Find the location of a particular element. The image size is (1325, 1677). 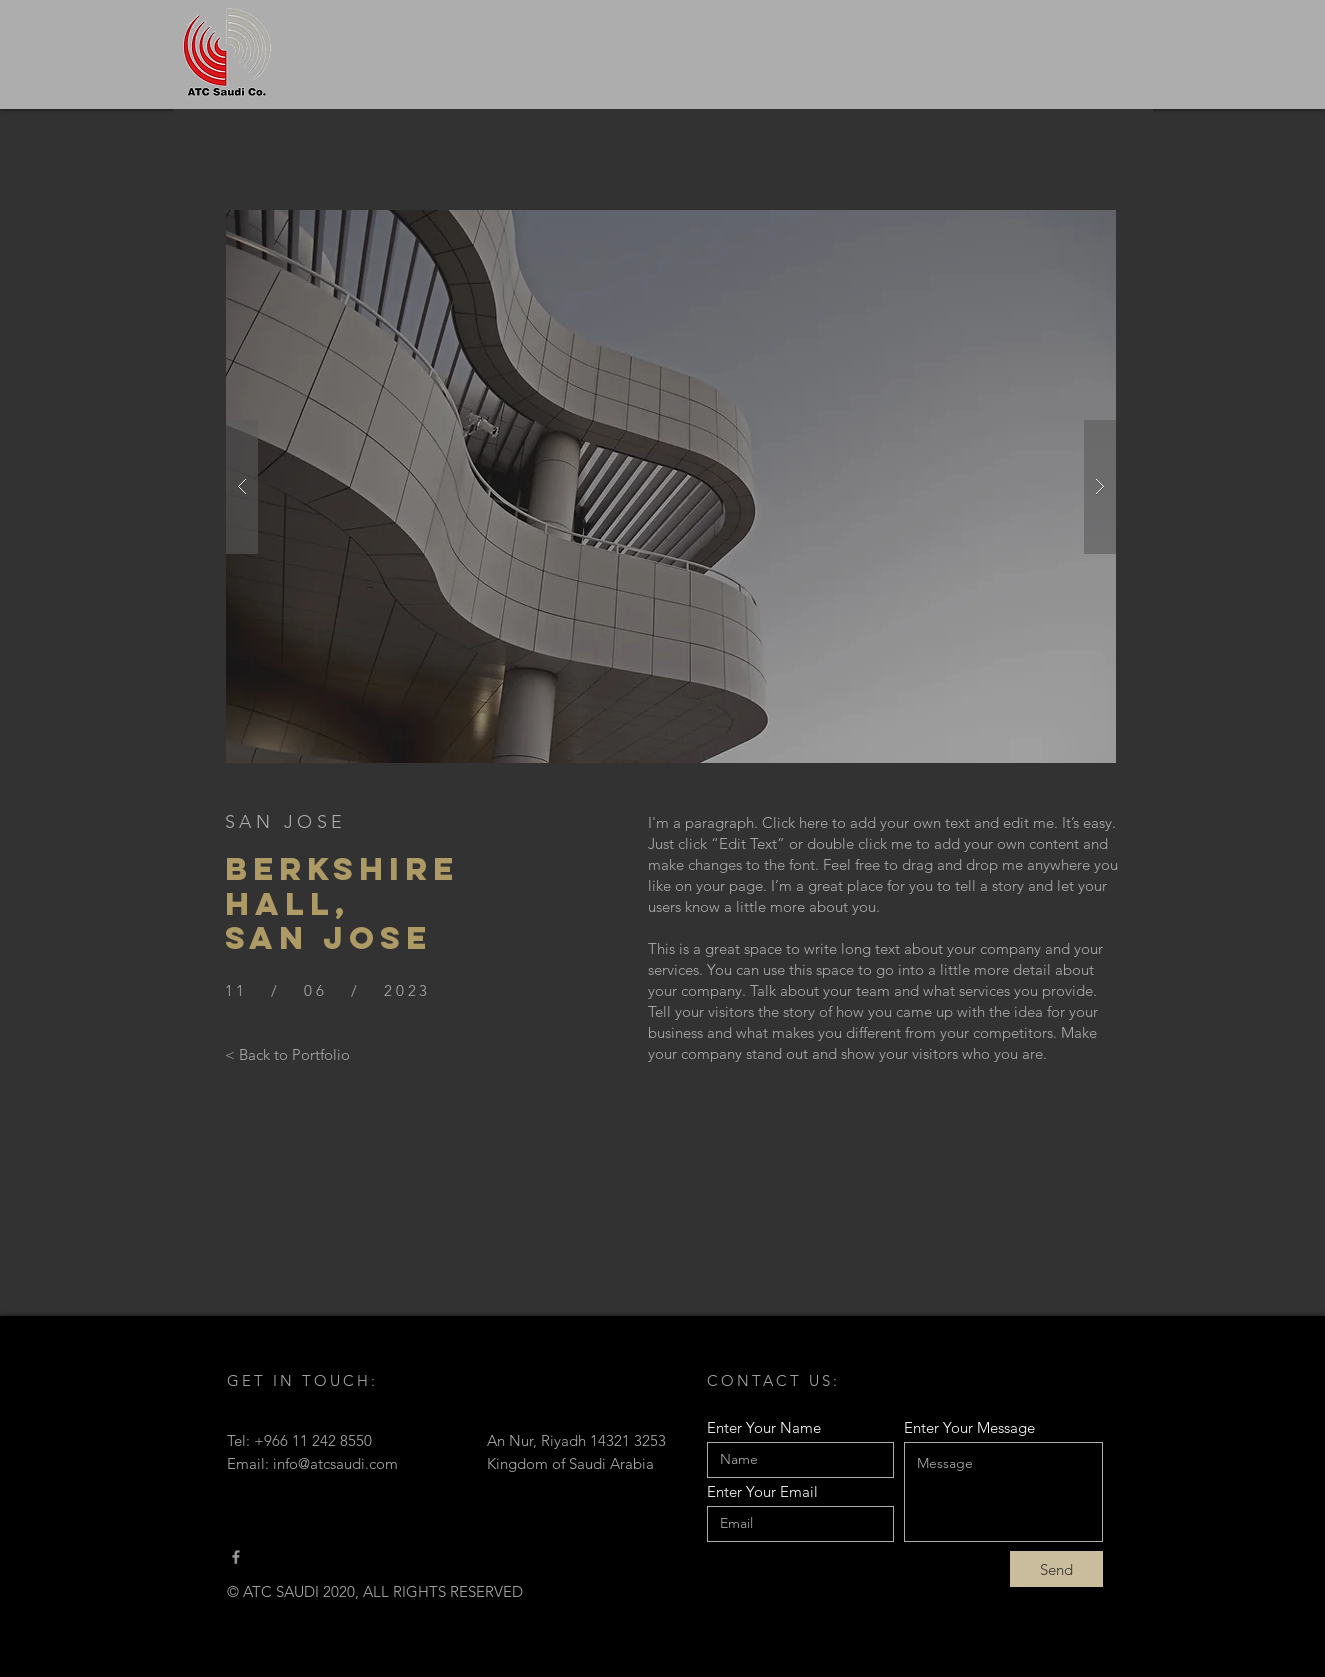

[< Back to Portfolio] is located at coordinates (287, 1054).